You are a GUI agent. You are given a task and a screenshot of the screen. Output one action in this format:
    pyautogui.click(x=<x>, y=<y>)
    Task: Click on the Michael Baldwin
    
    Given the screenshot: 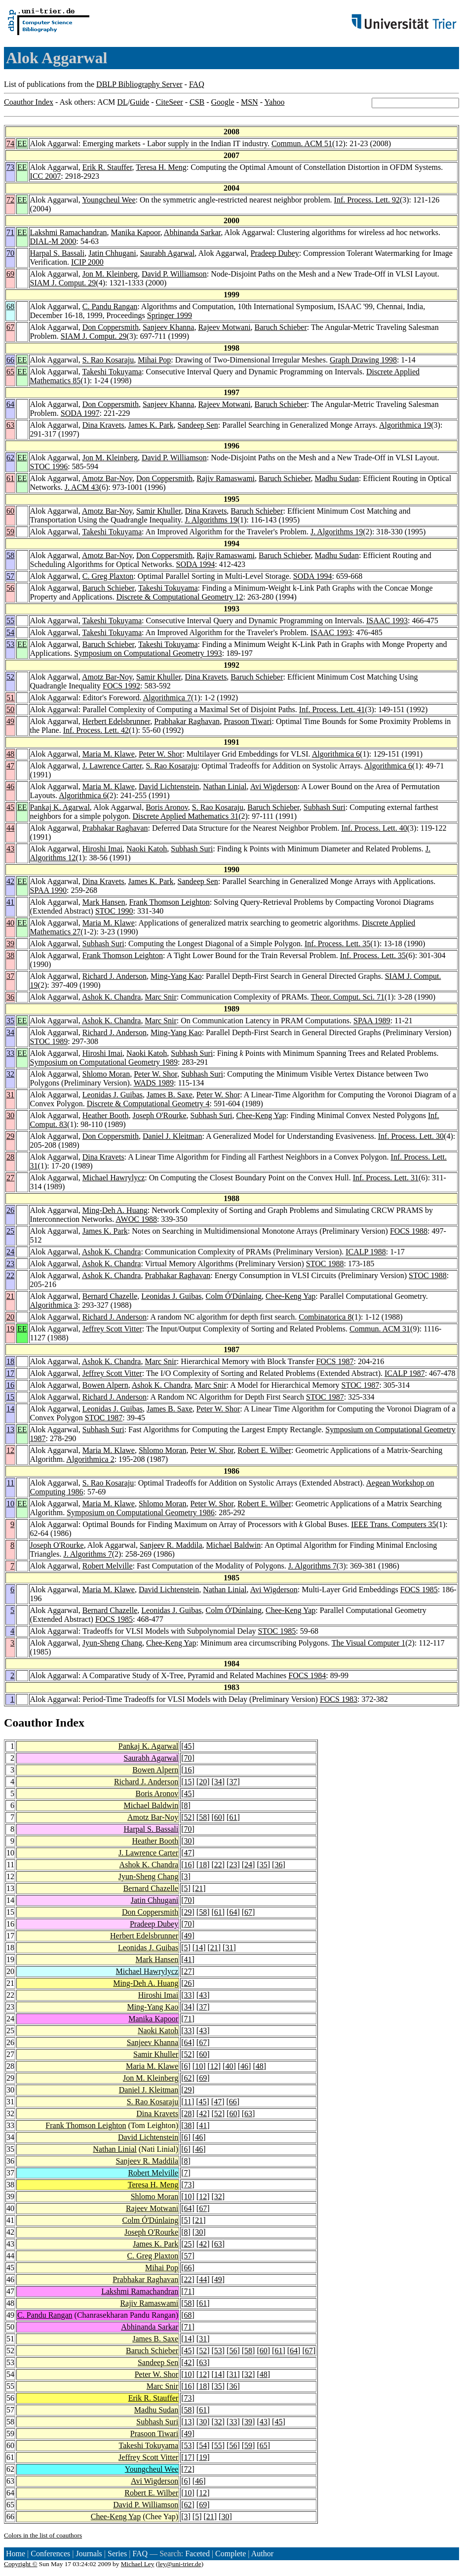 What is the action you would take?
    pyautogui.click(x=233, y=1545)
    